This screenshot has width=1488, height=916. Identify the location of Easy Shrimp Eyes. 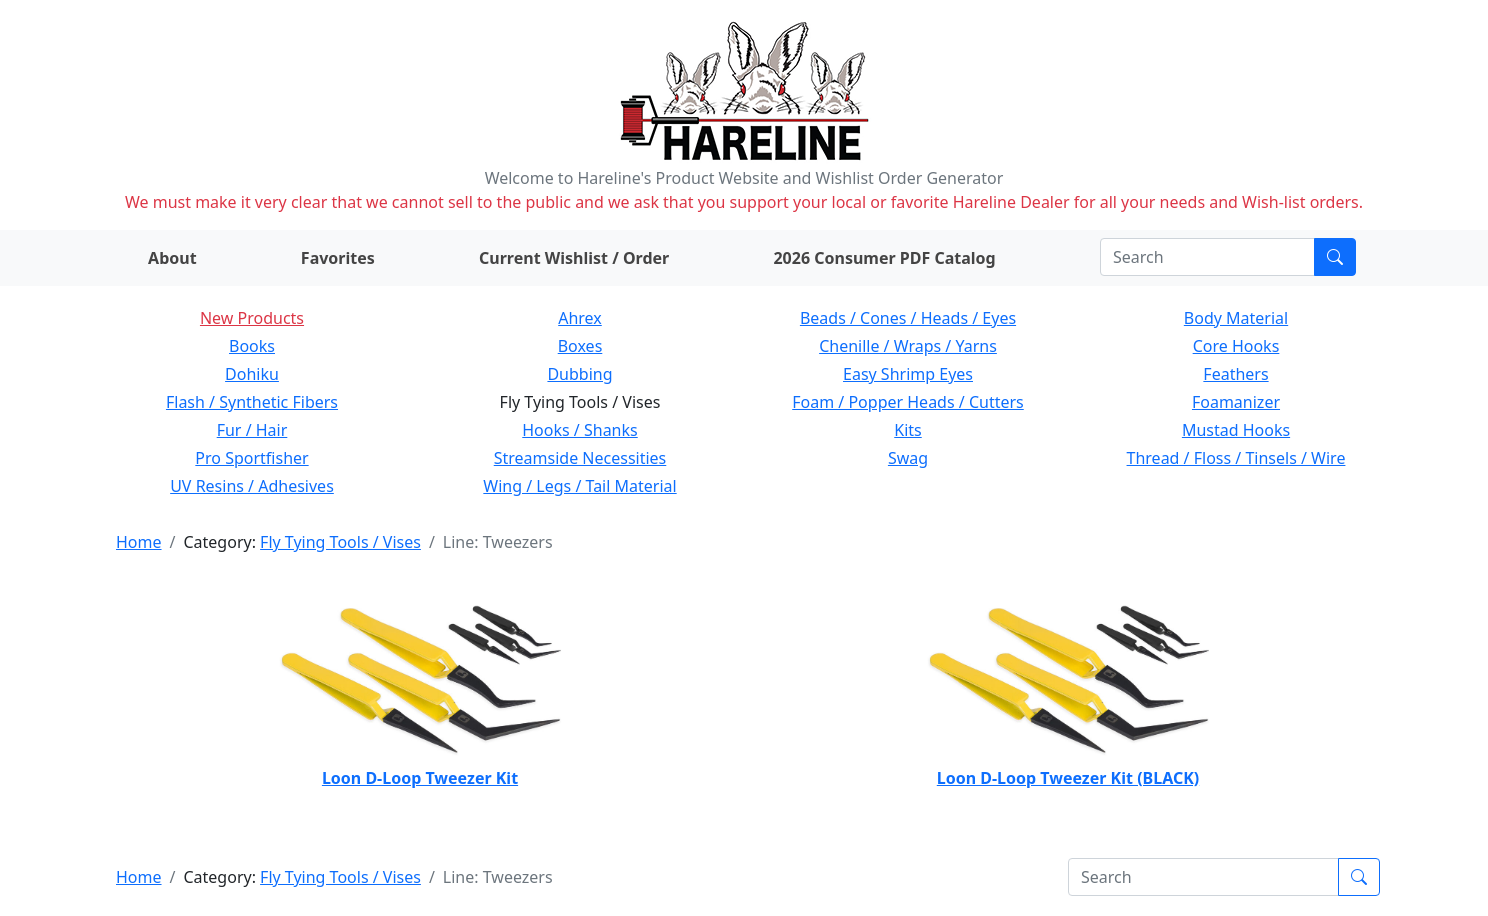
(908, 374).